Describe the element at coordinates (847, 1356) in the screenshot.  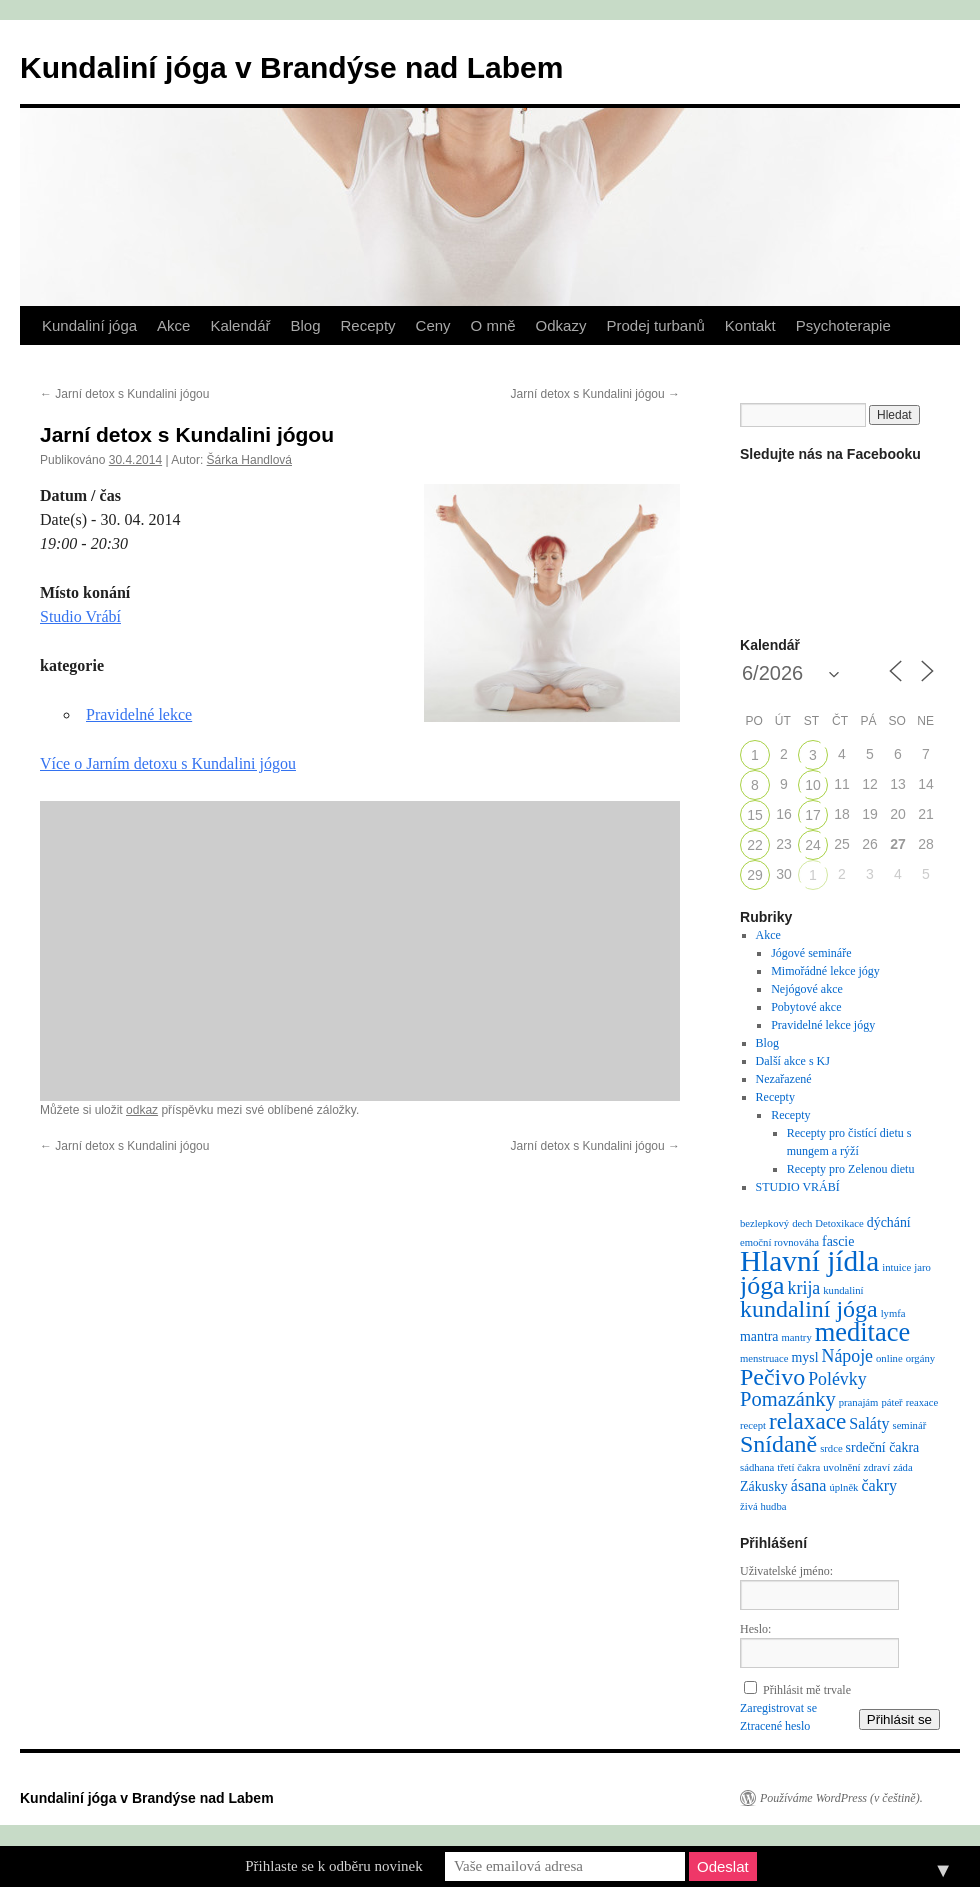
I see `Nápoje [Nápoje (4 položky)]` at that location.